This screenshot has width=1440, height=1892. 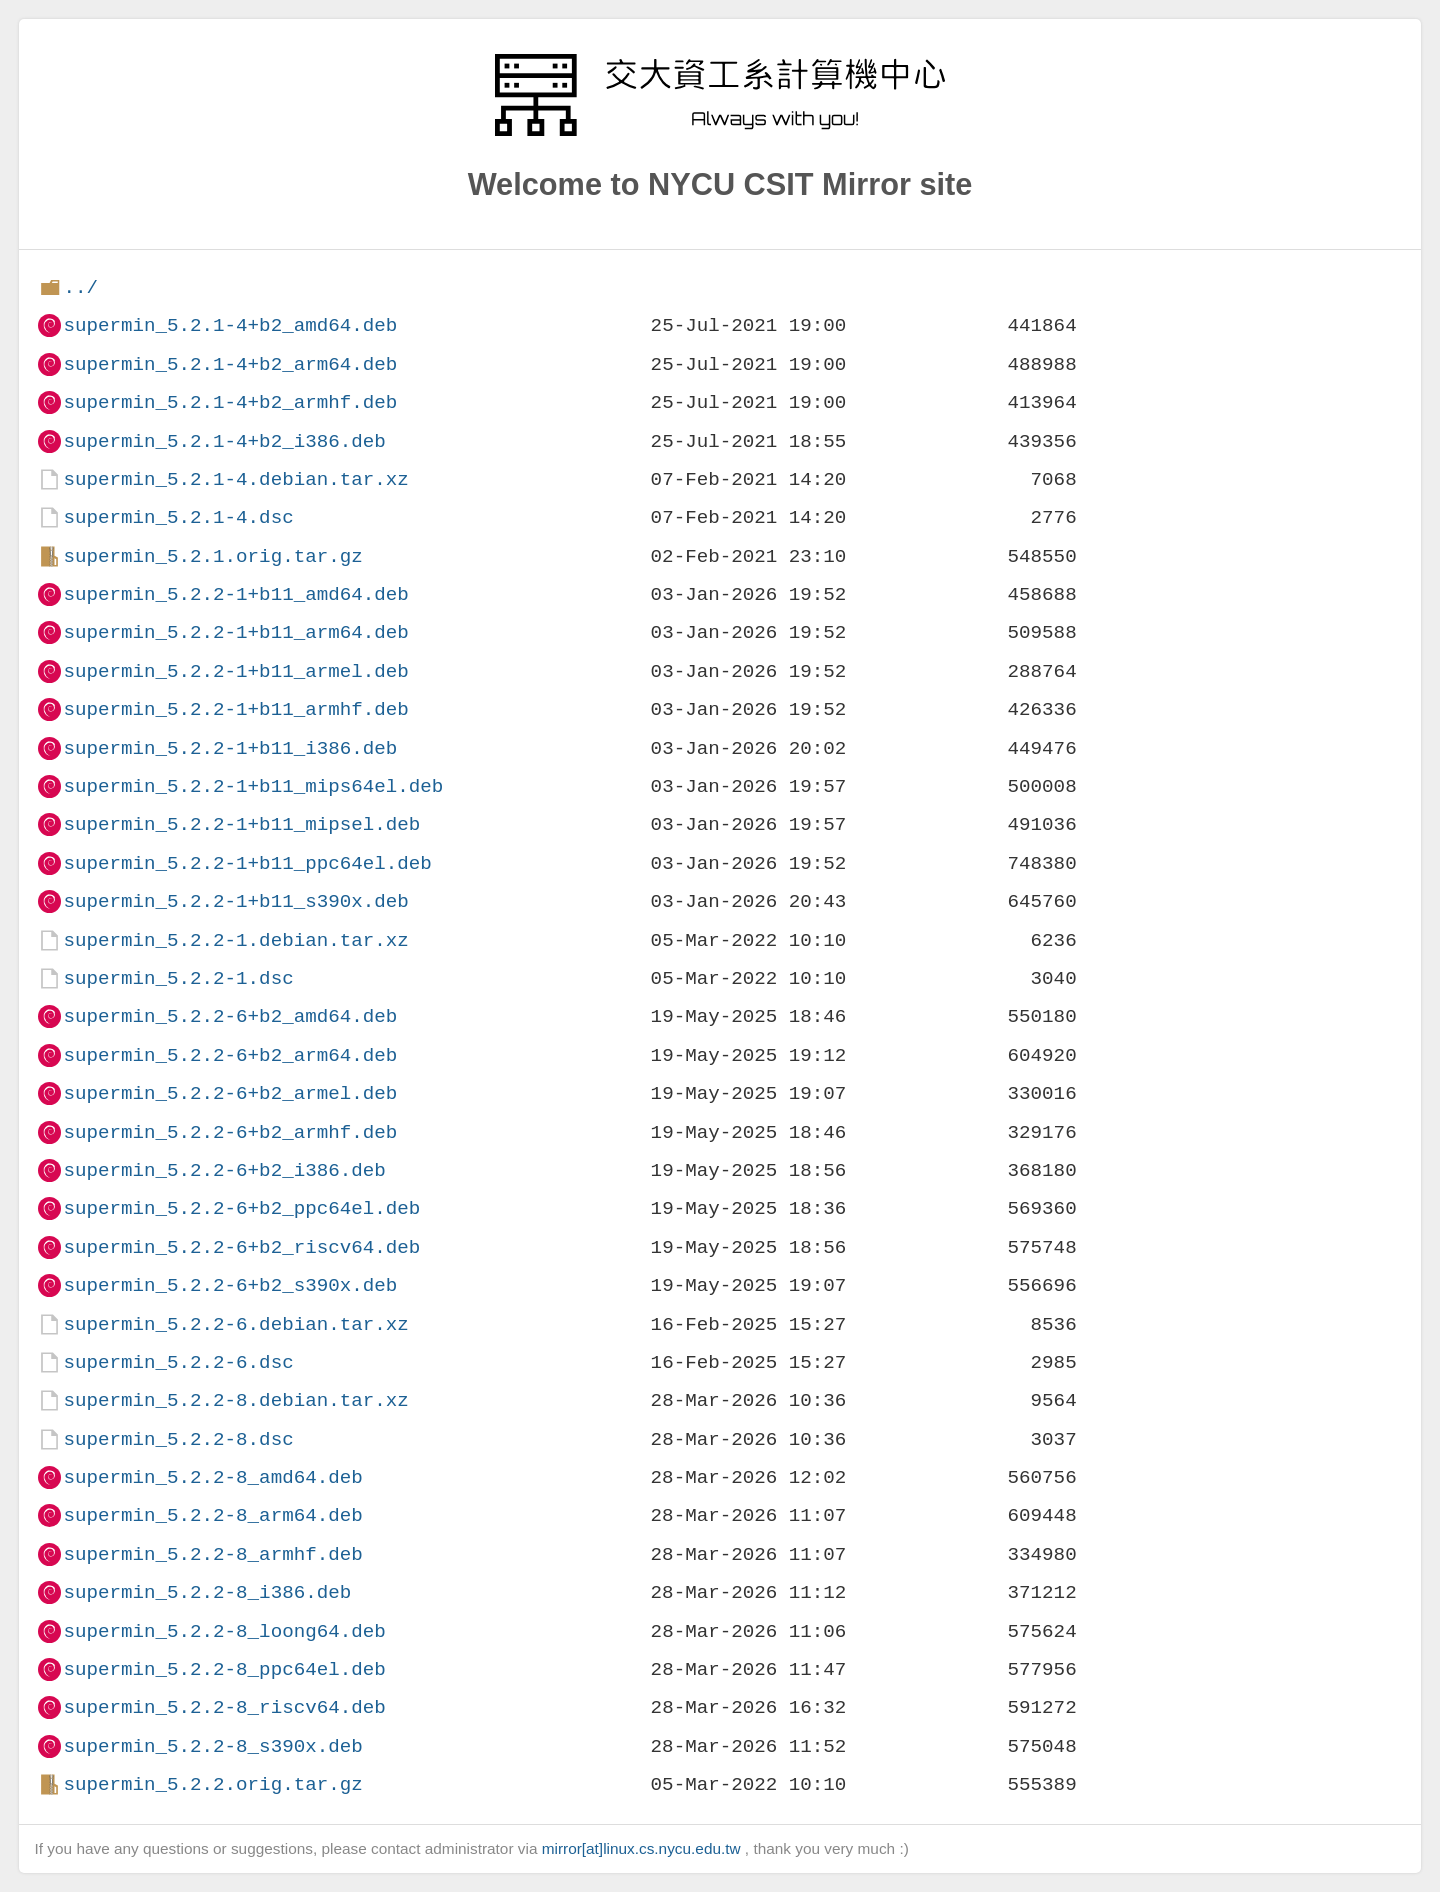 I want to click on supermin_5.2.1.orig.tar.gz, so click(x=212, y=556).